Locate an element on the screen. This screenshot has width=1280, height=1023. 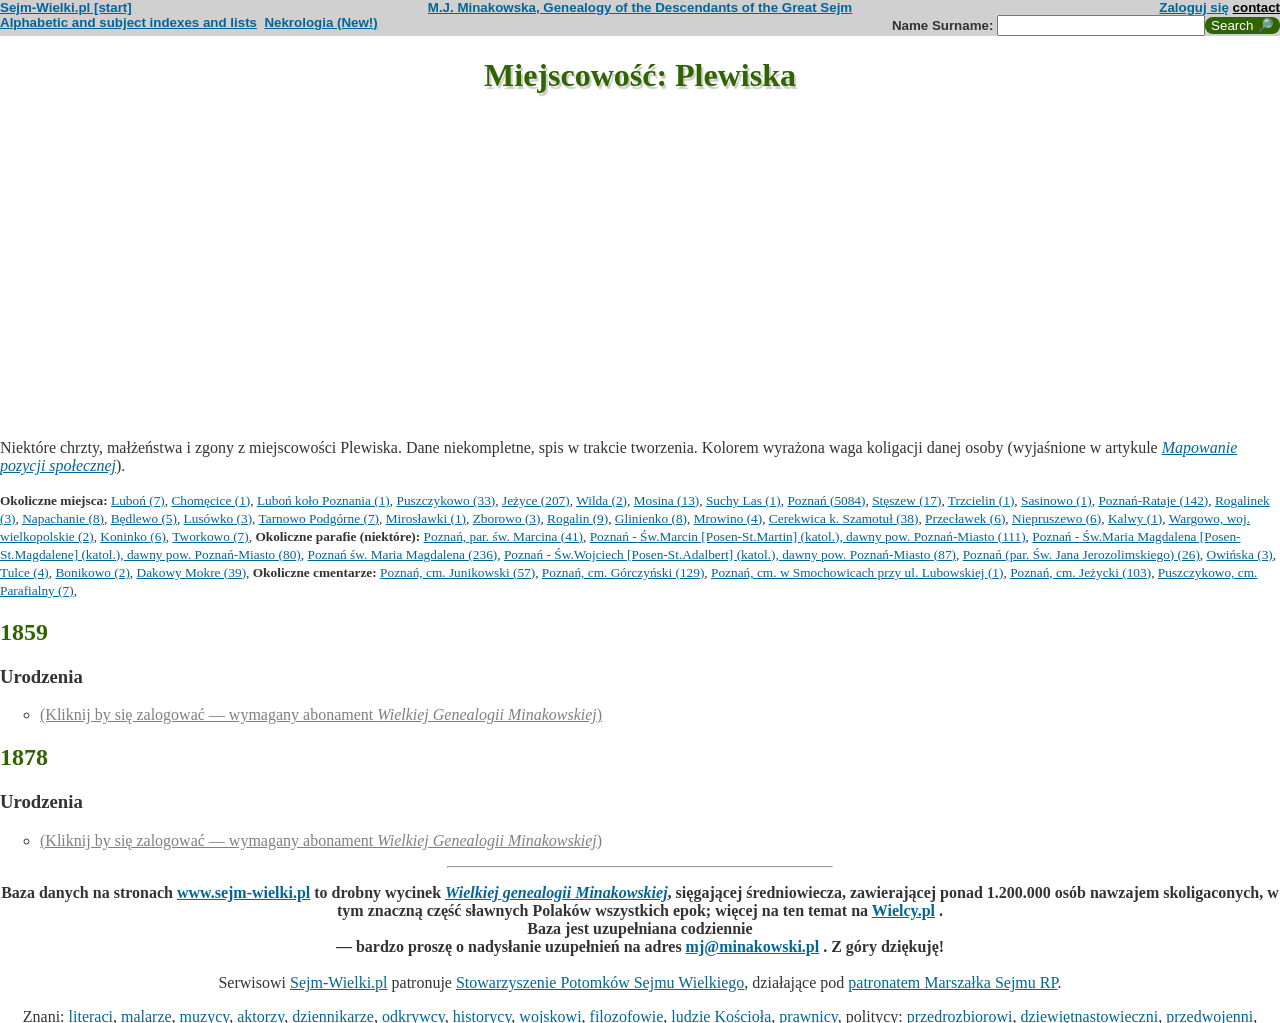
Poznań, cm. Junikowski (57) is located at coordinates (457, 572).